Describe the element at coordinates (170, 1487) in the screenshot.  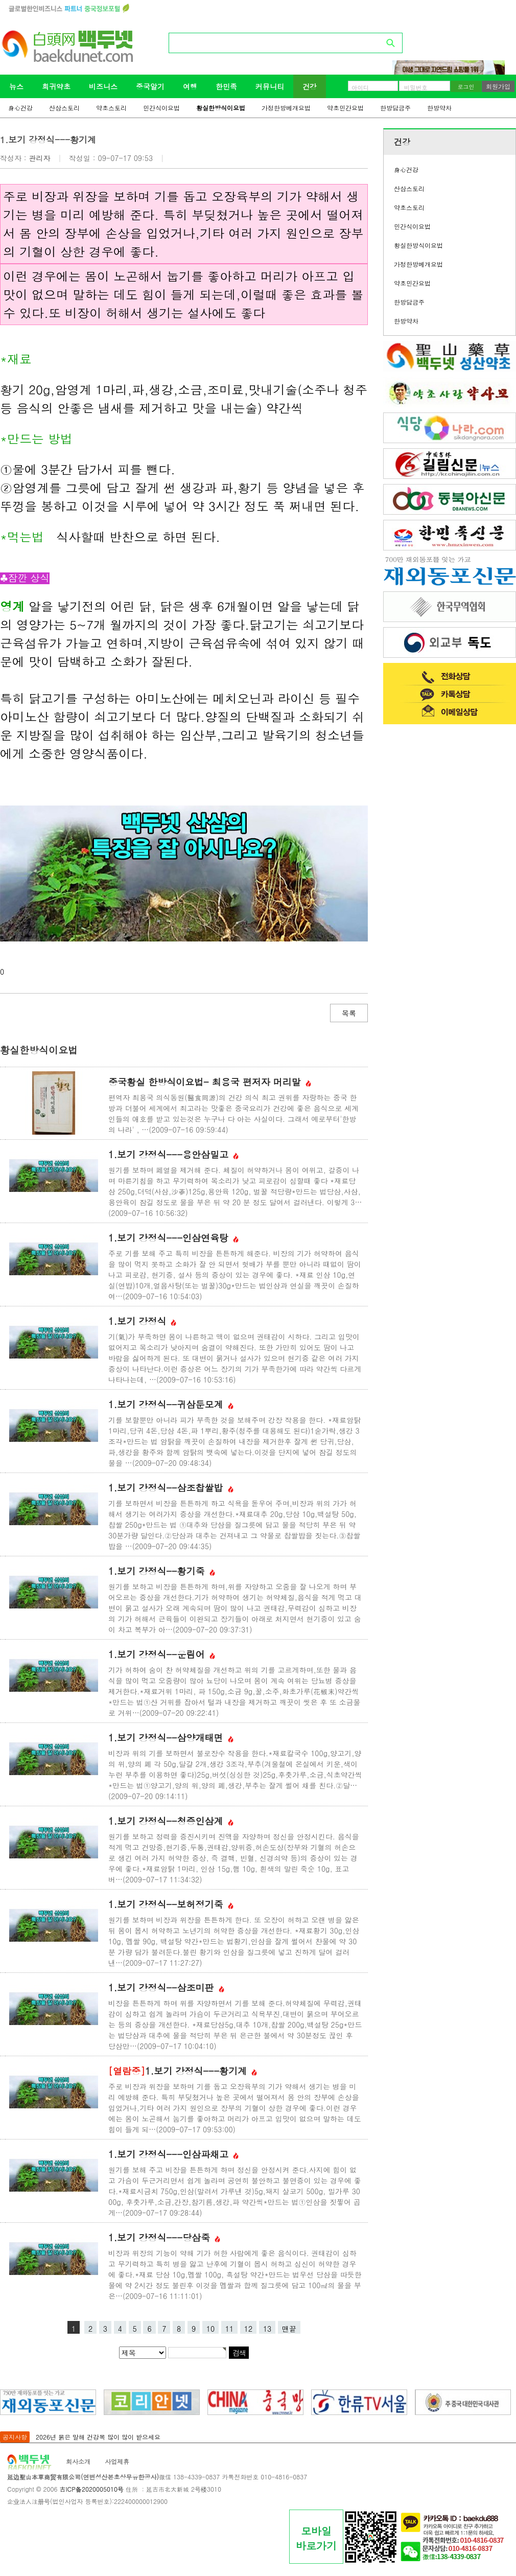
I see `1.보기 강정식--삼조찹쌀밥` at that location.